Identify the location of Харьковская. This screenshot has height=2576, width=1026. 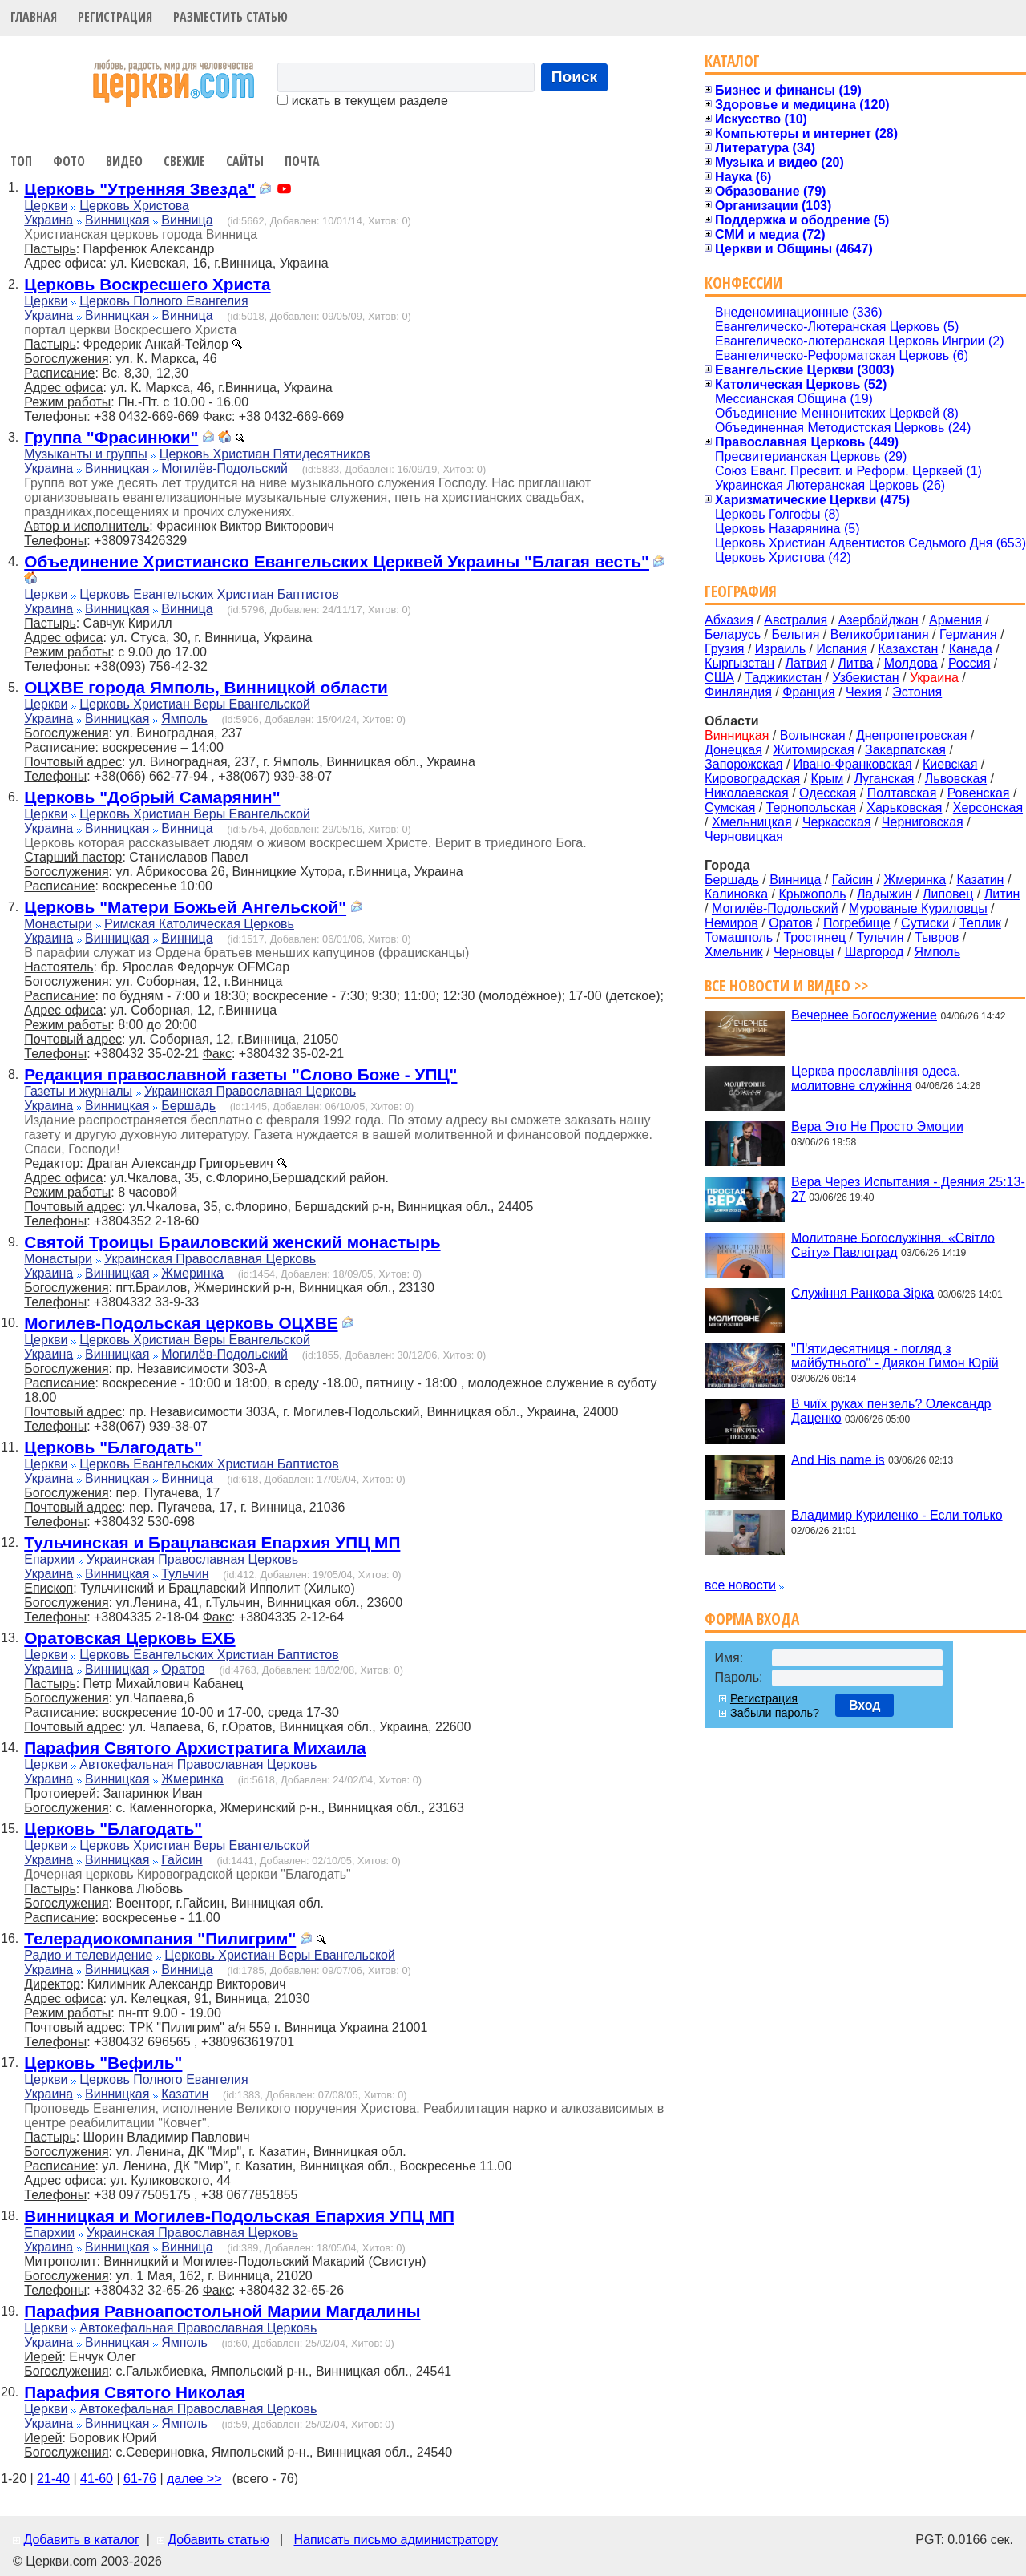
(904, 807).